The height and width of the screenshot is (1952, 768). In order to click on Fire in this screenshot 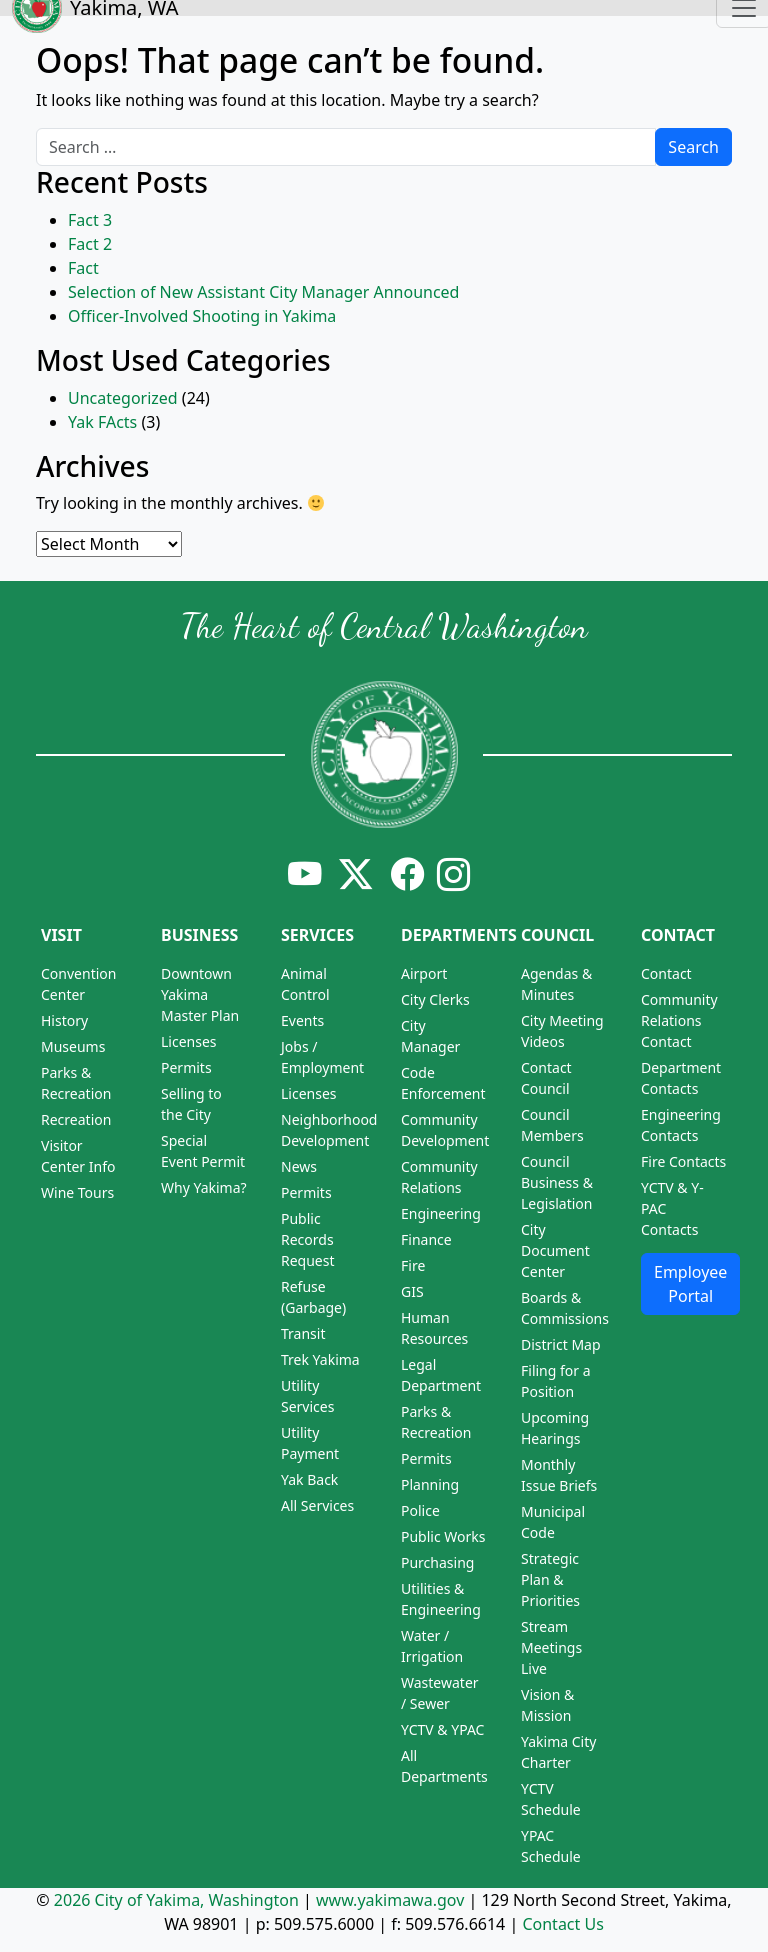, I will do `click(413, 1265)`.